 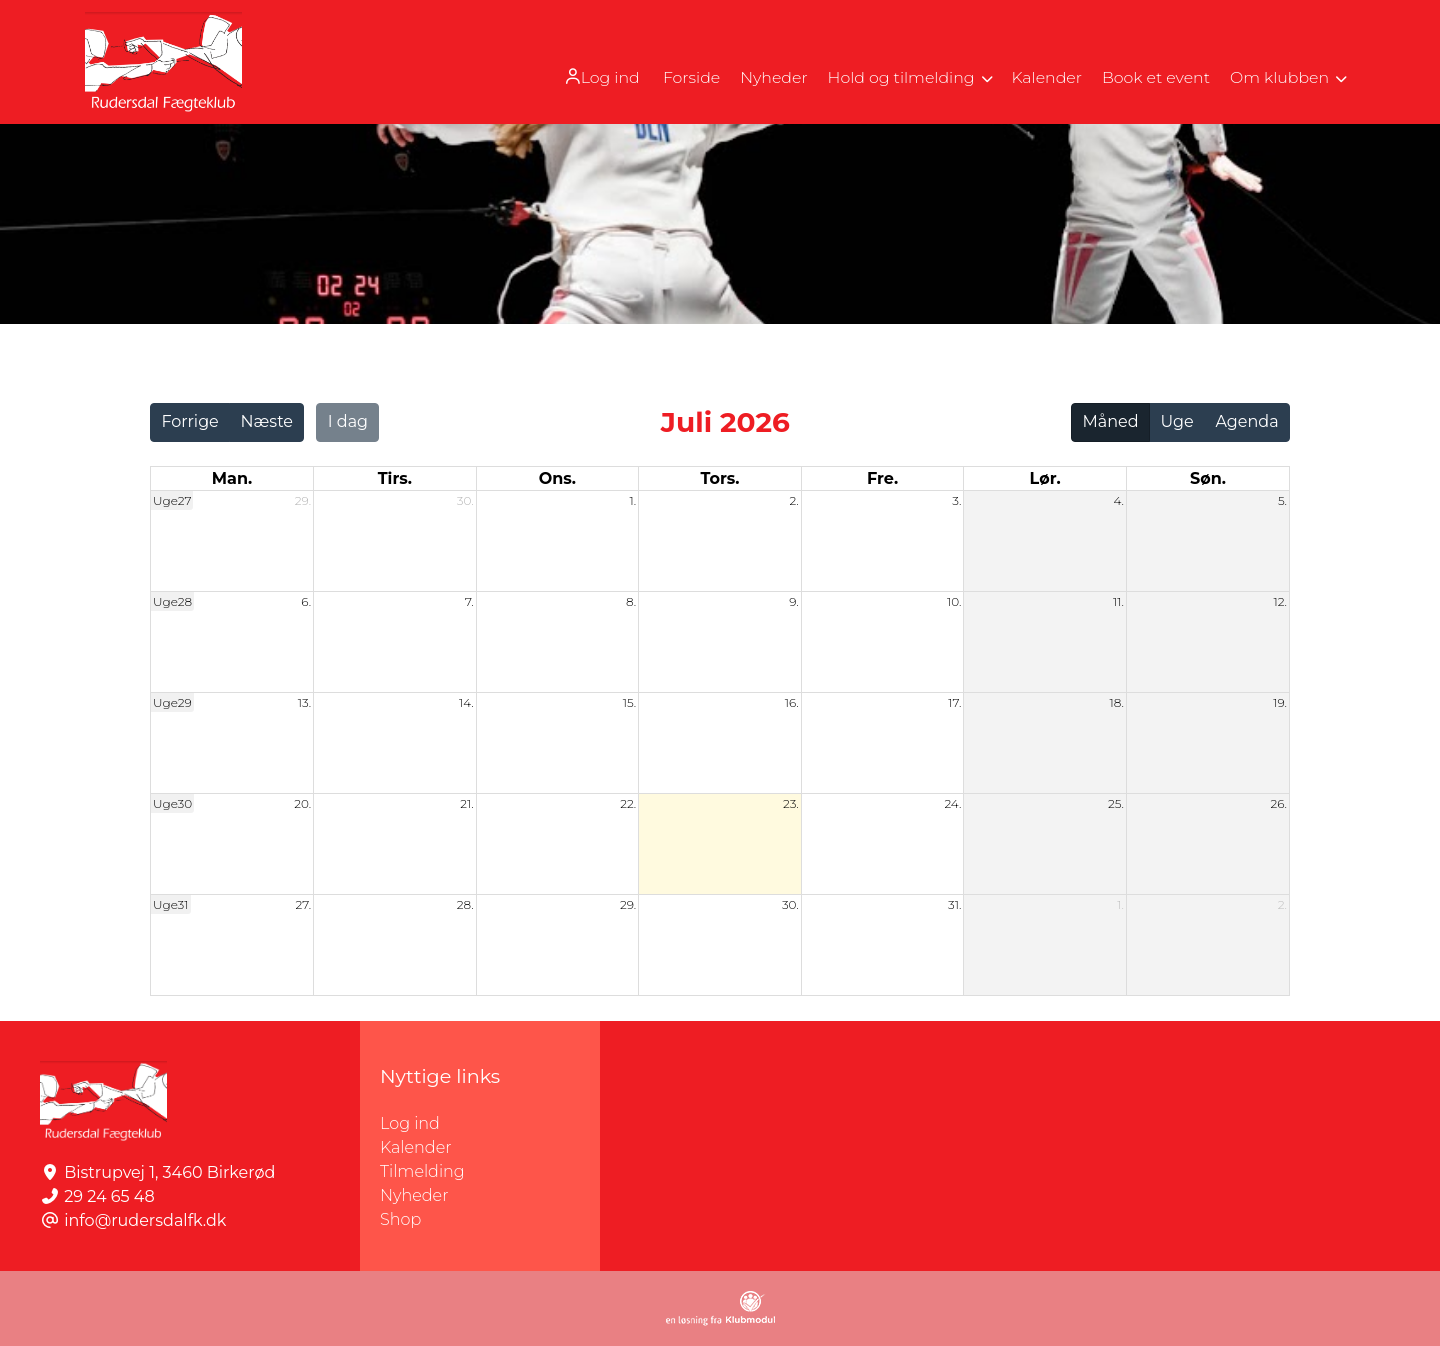 What do you see at coordinates (956, 500) in the screenshot?
I see `3.` at bounding box center [956, 500].